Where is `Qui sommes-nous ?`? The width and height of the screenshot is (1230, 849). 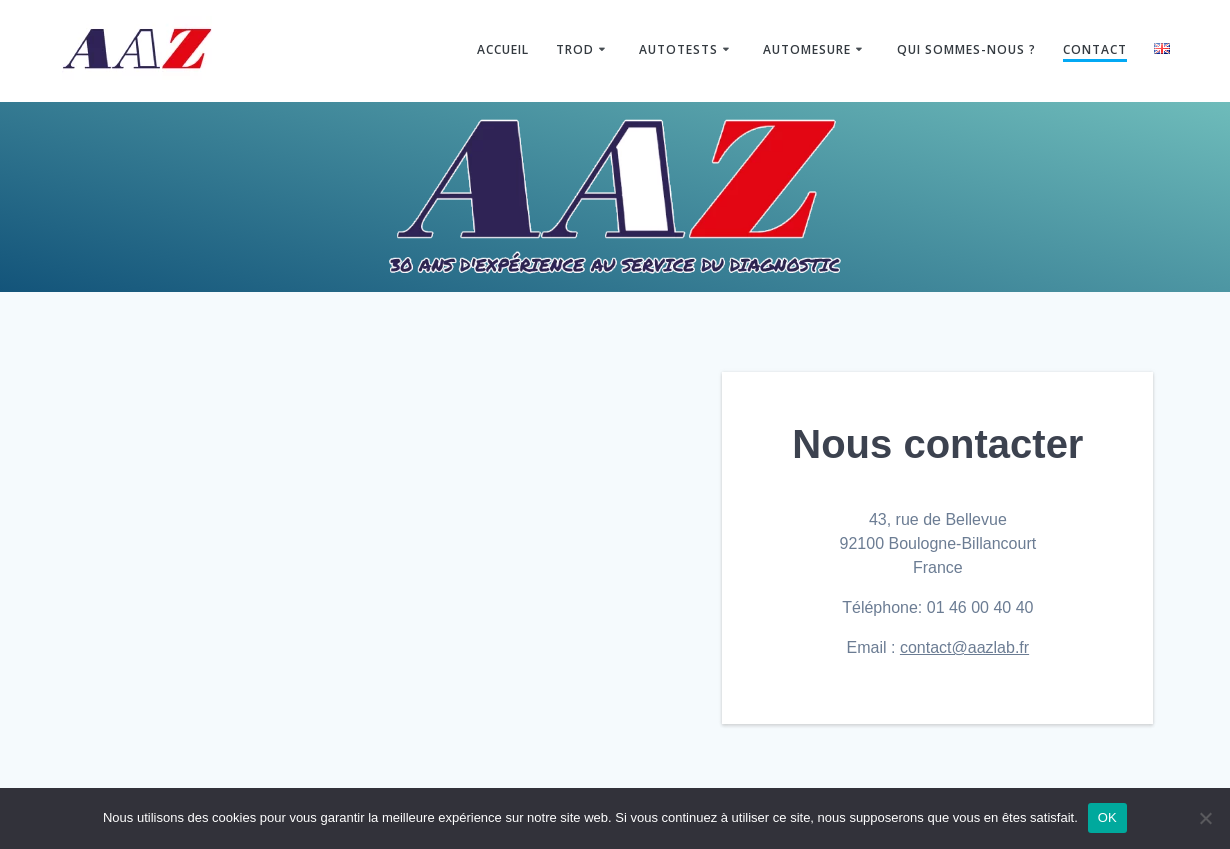
Qui sommes-nous ? is located at coordinates (966, 49).